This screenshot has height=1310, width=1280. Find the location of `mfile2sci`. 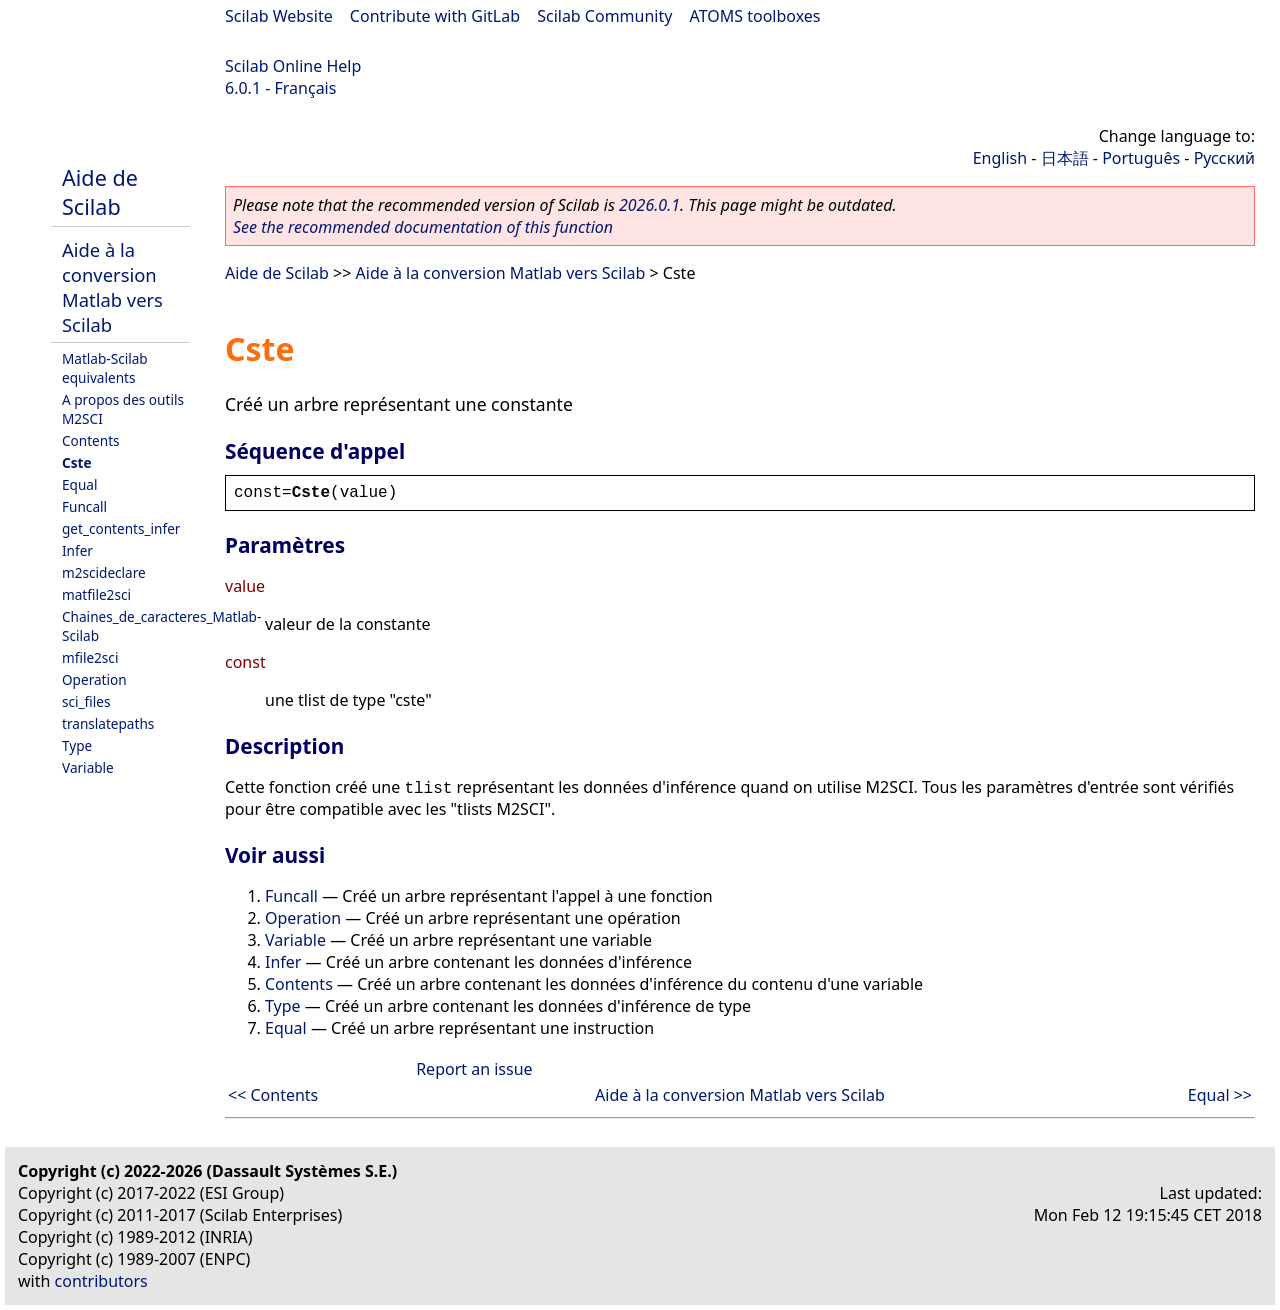

mfile2sci is located at coordinates (90, 657).